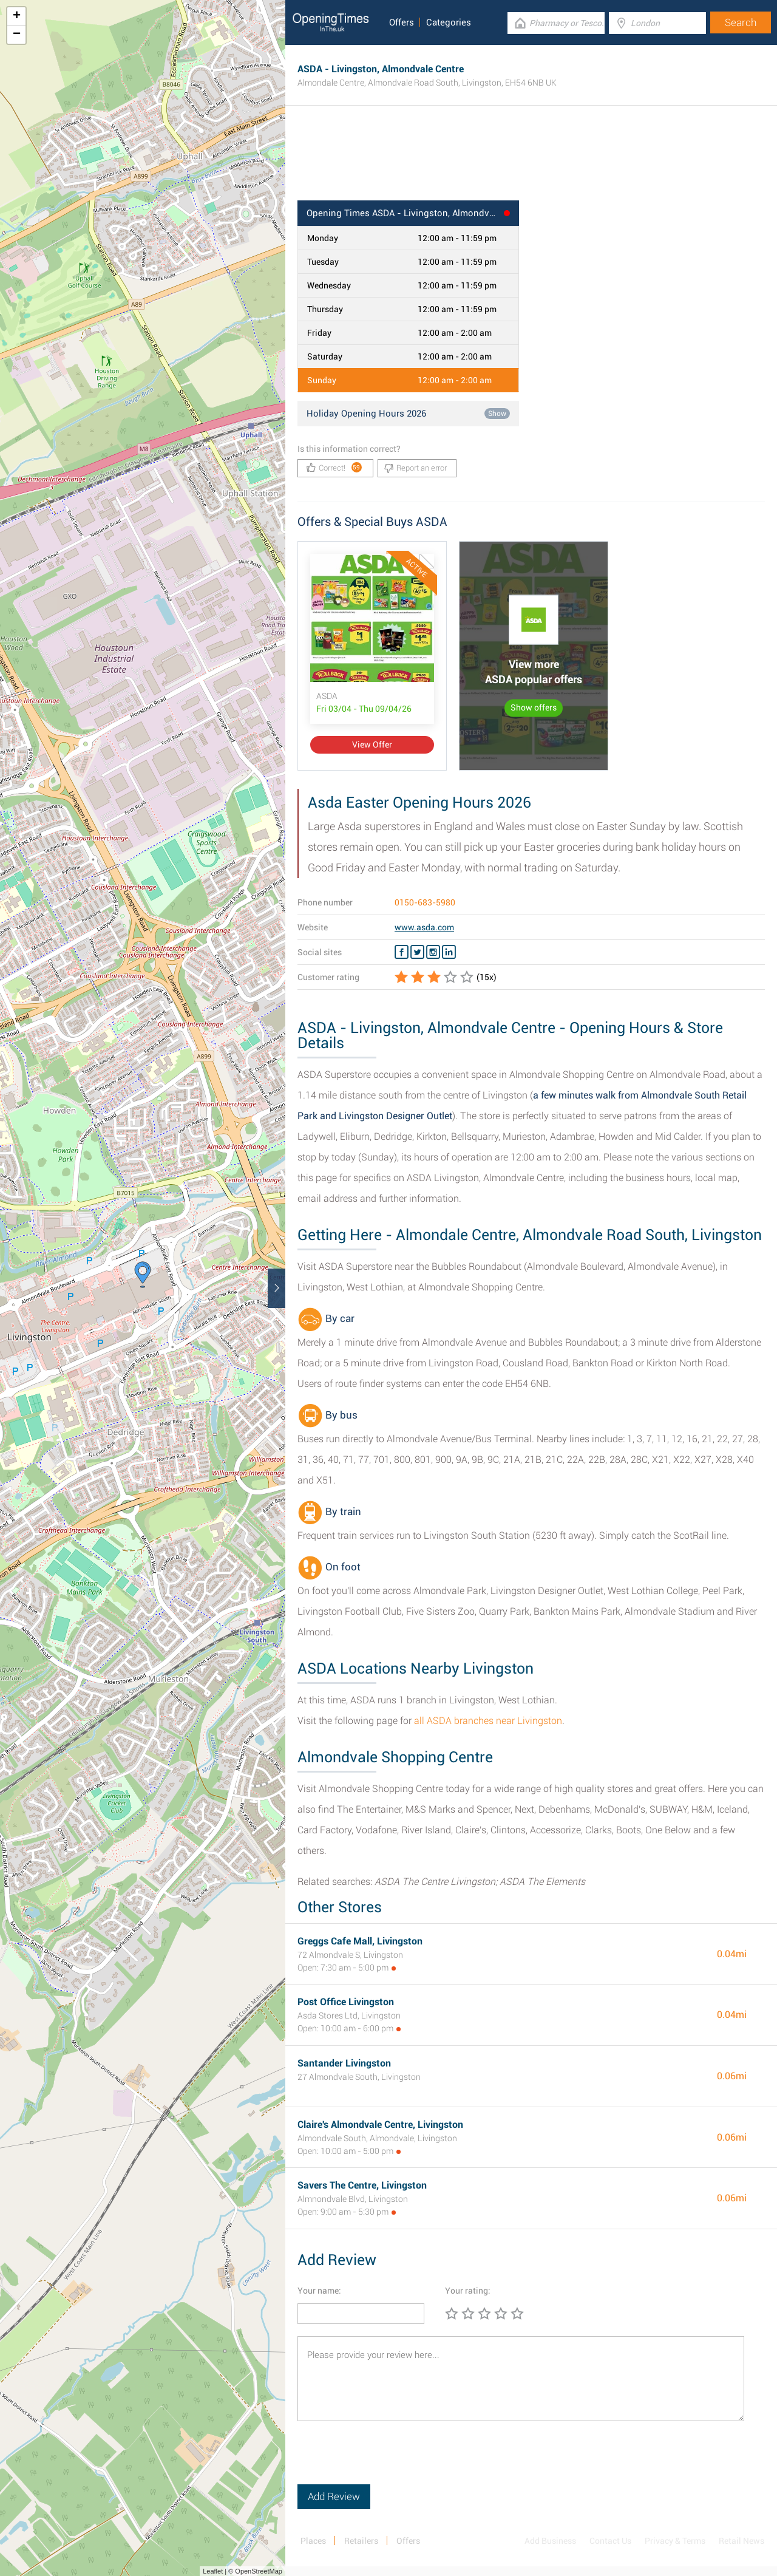  Describe the element at coordinates (359, 1941) in the screenshot. I see `Greggs Cafe Mall, Livingston` at that location.